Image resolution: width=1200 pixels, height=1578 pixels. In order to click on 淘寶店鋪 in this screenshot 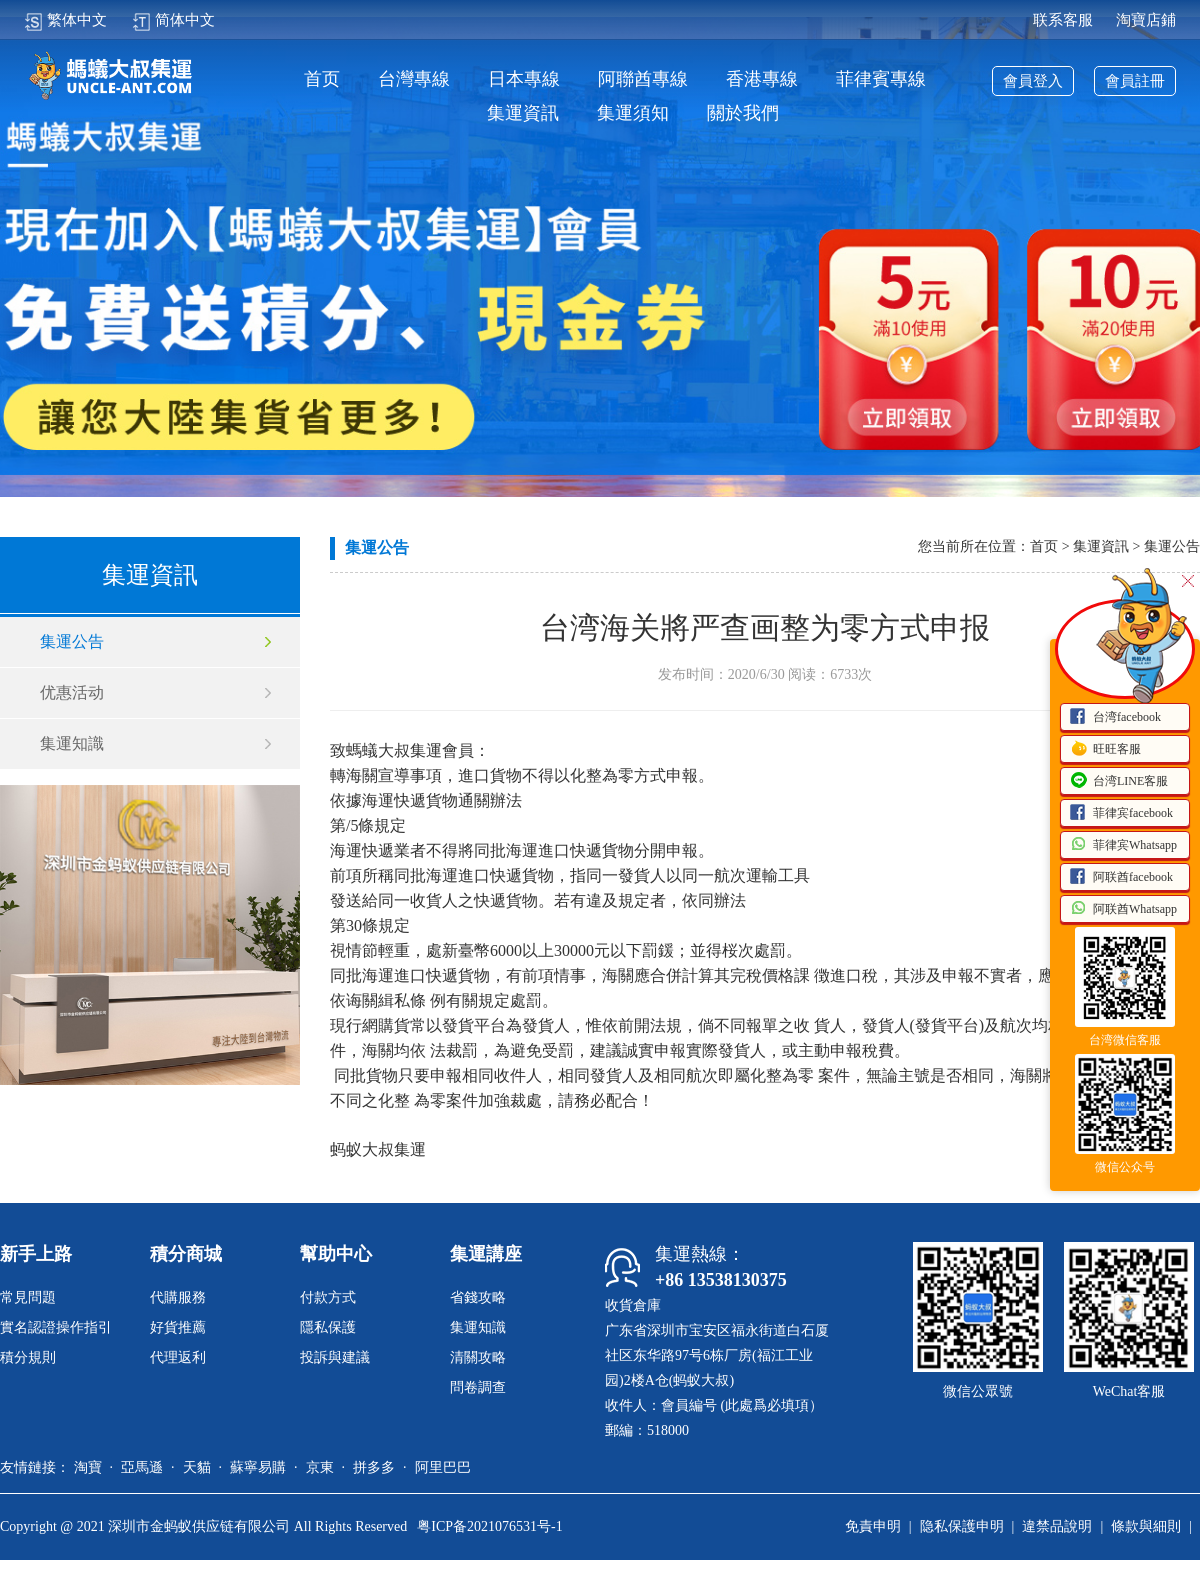, I will do `click(1146, 20)`.